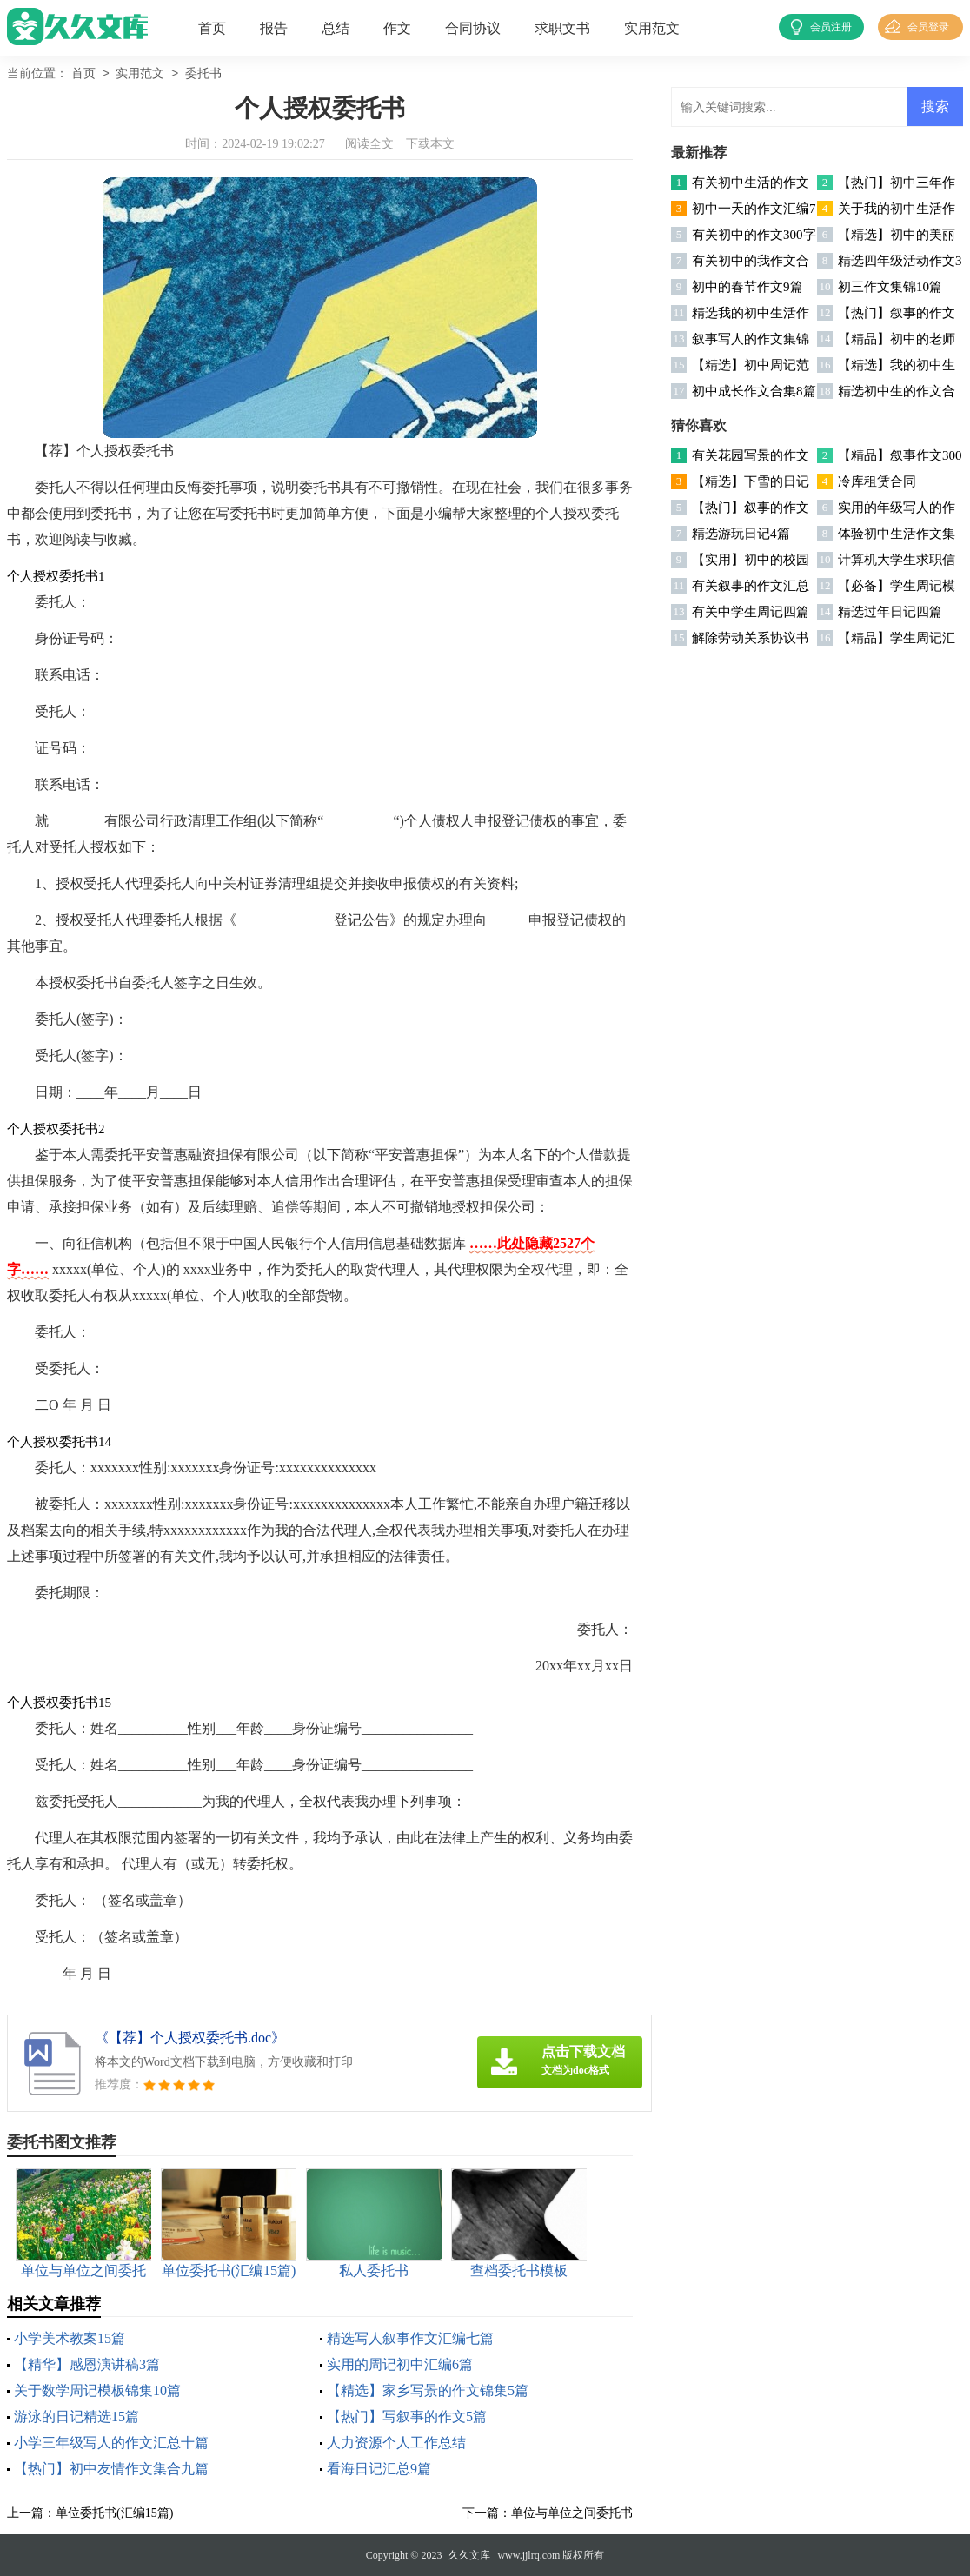 The height and width of the screenshot is (2576, 970). What do you see at coordinates (747, 287) in the screenshot?
I see `初中的春节作文9篇` at bounding box center [747, 287].